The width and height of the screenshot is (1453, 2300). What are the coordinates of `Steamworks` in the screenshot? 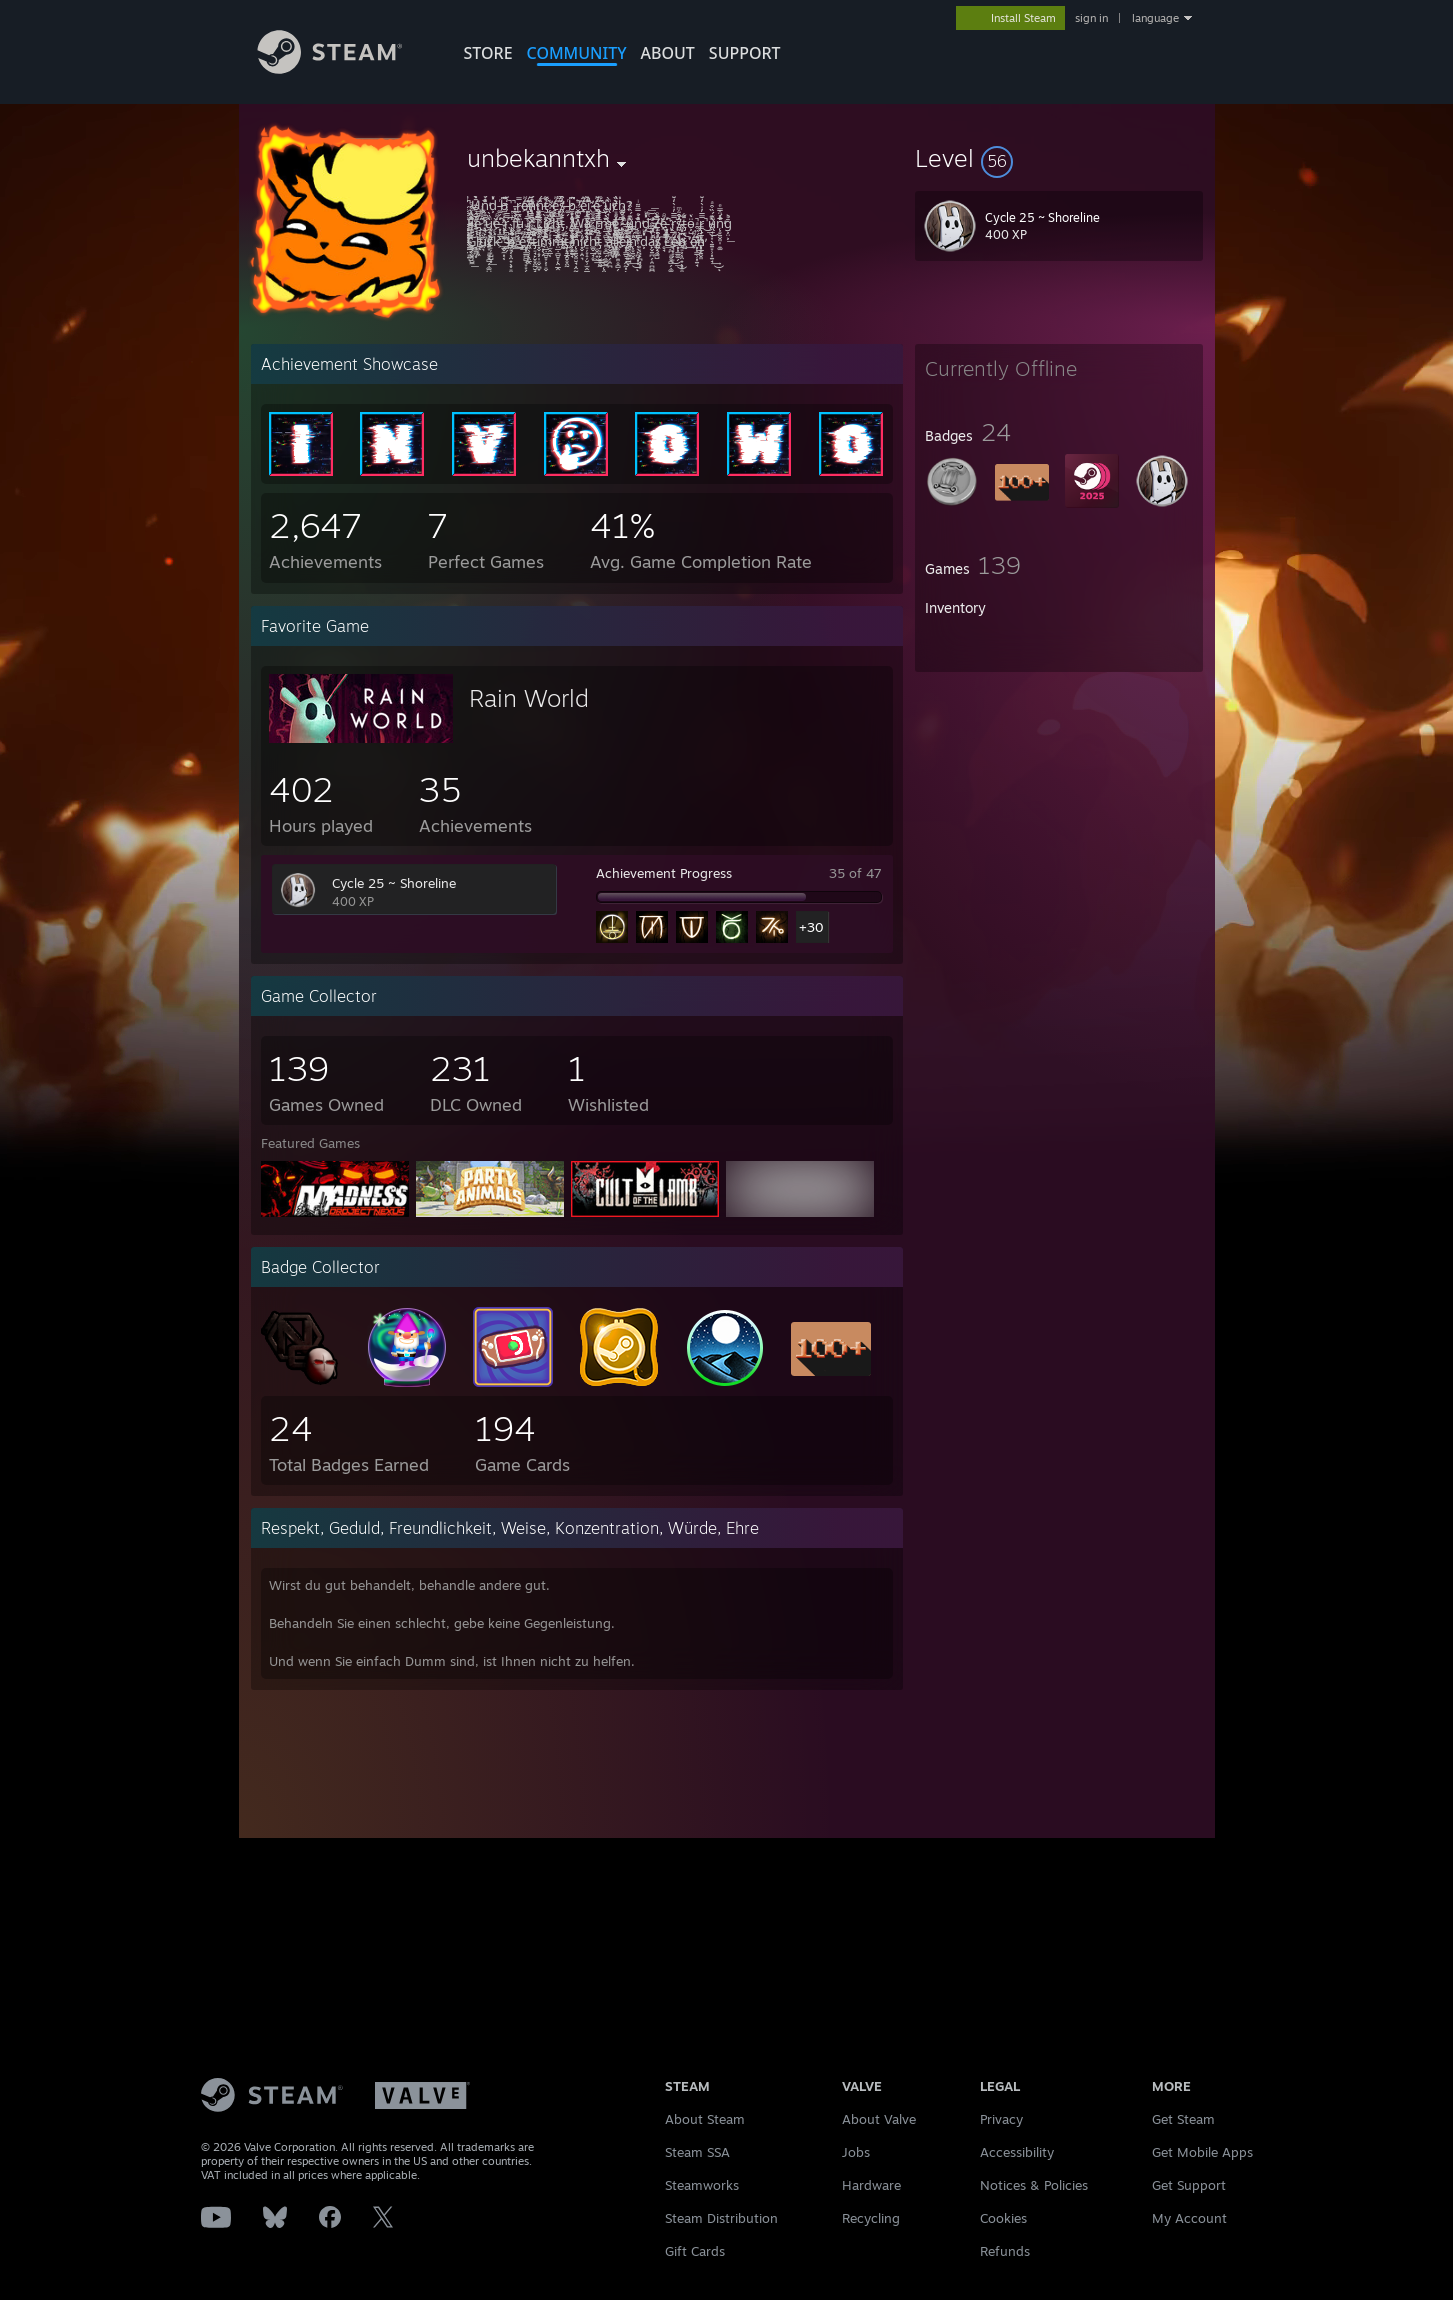 It's located at (702, 2185).